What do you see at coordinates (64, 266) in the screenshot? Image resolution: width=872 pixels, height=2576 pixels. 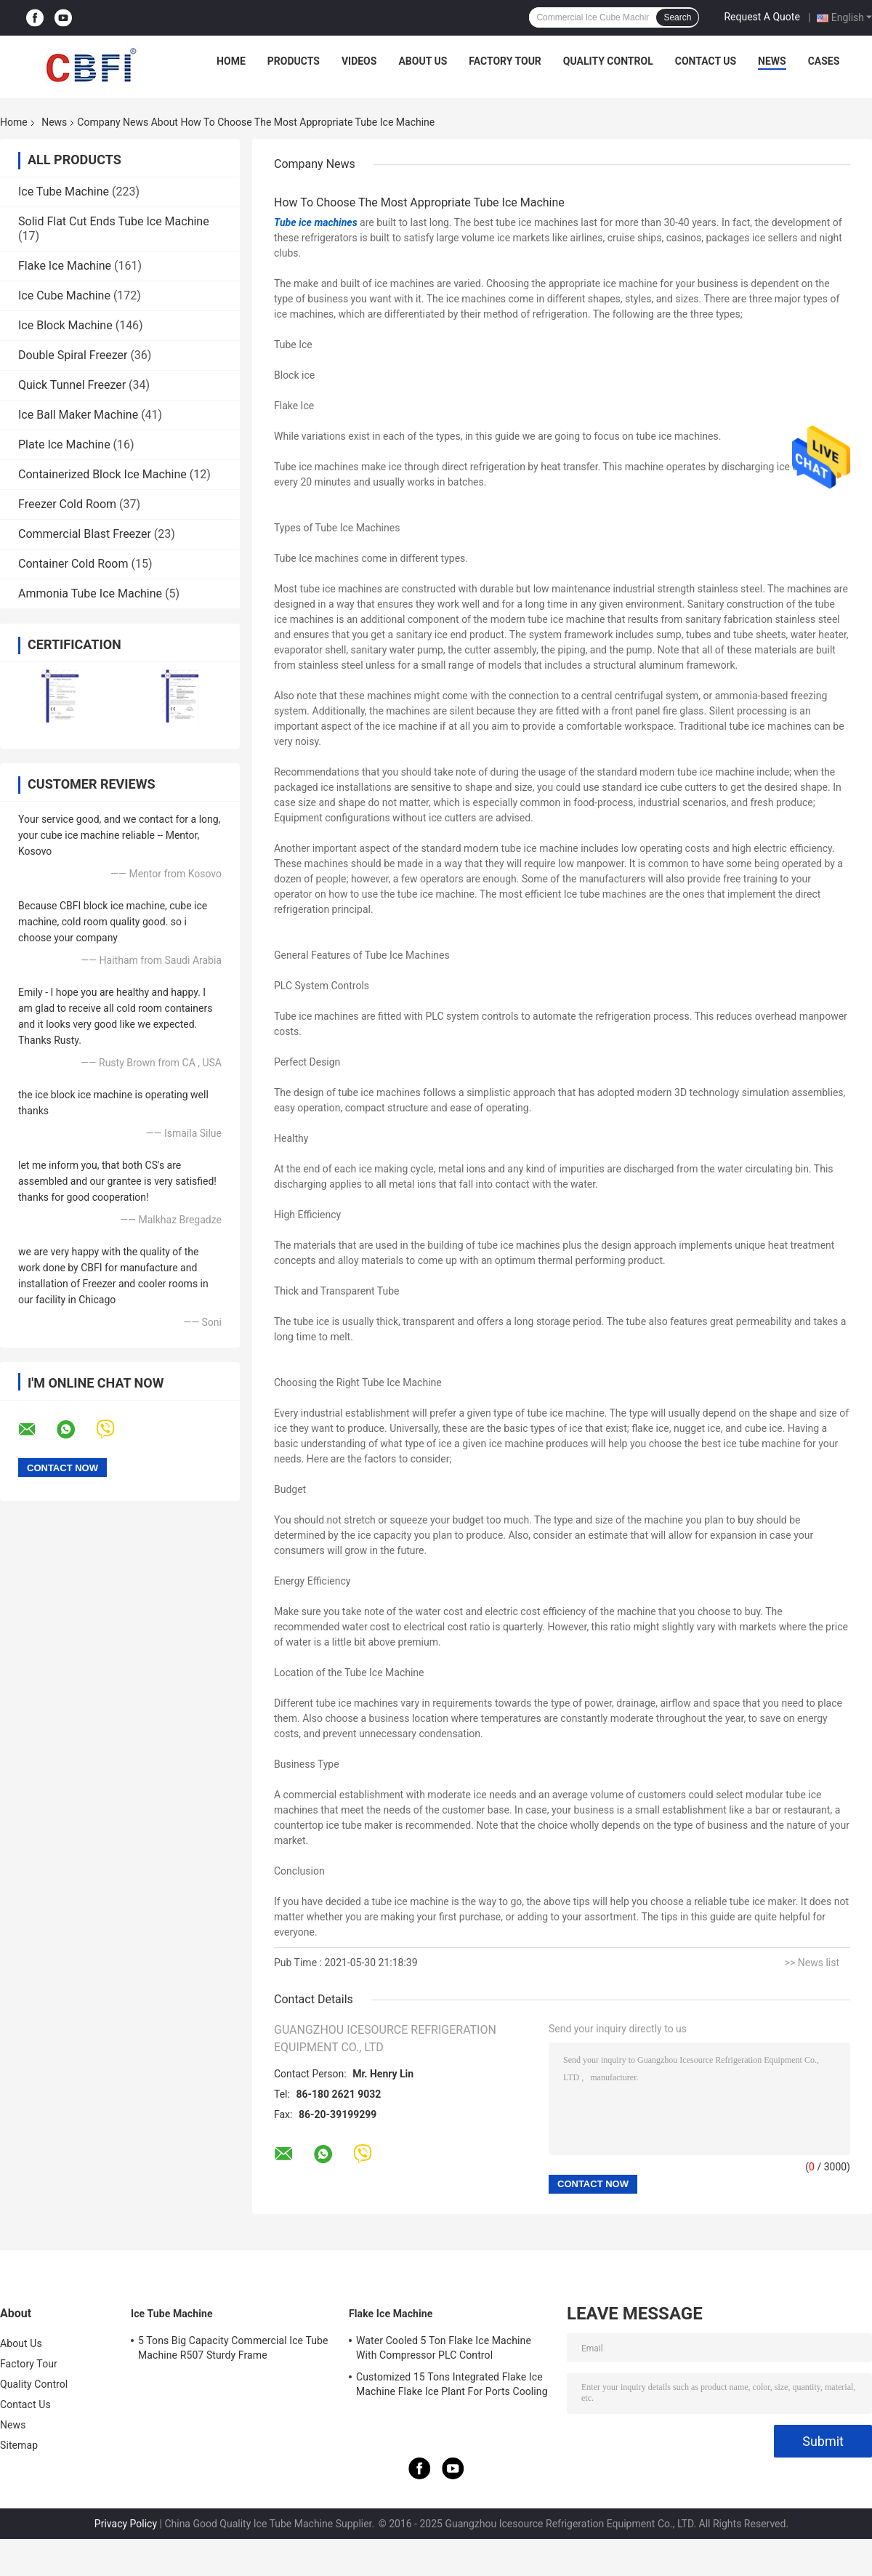 I see `Flake Ice Machine` at bounding box center [64, 266].